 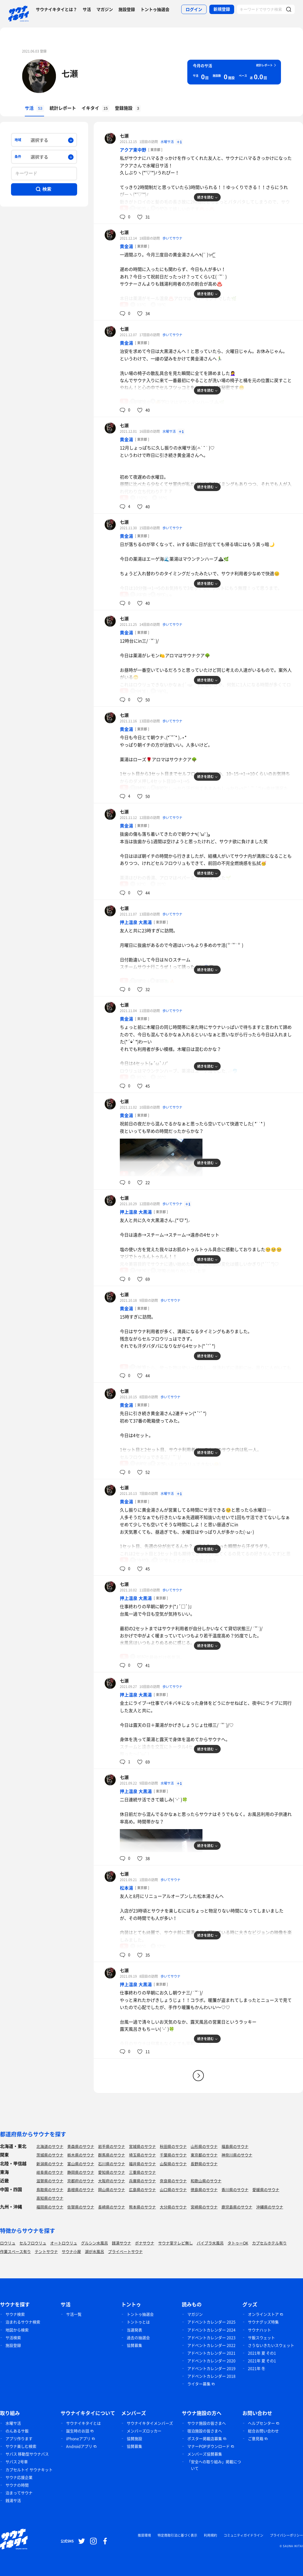 What do you see at coordinates (111, 2163) in the screenshot?
I see `石川県のサウナ` at bounding box center [111, 2163].